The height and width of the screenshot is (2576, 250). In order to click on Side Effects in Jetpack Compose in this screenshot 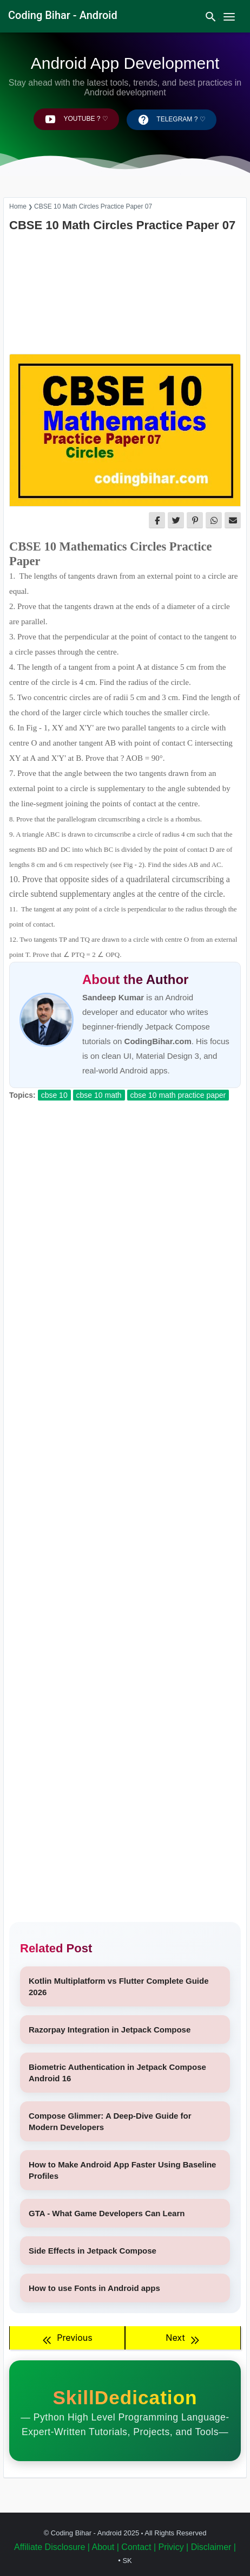, I will do `click(92, 2250)`.